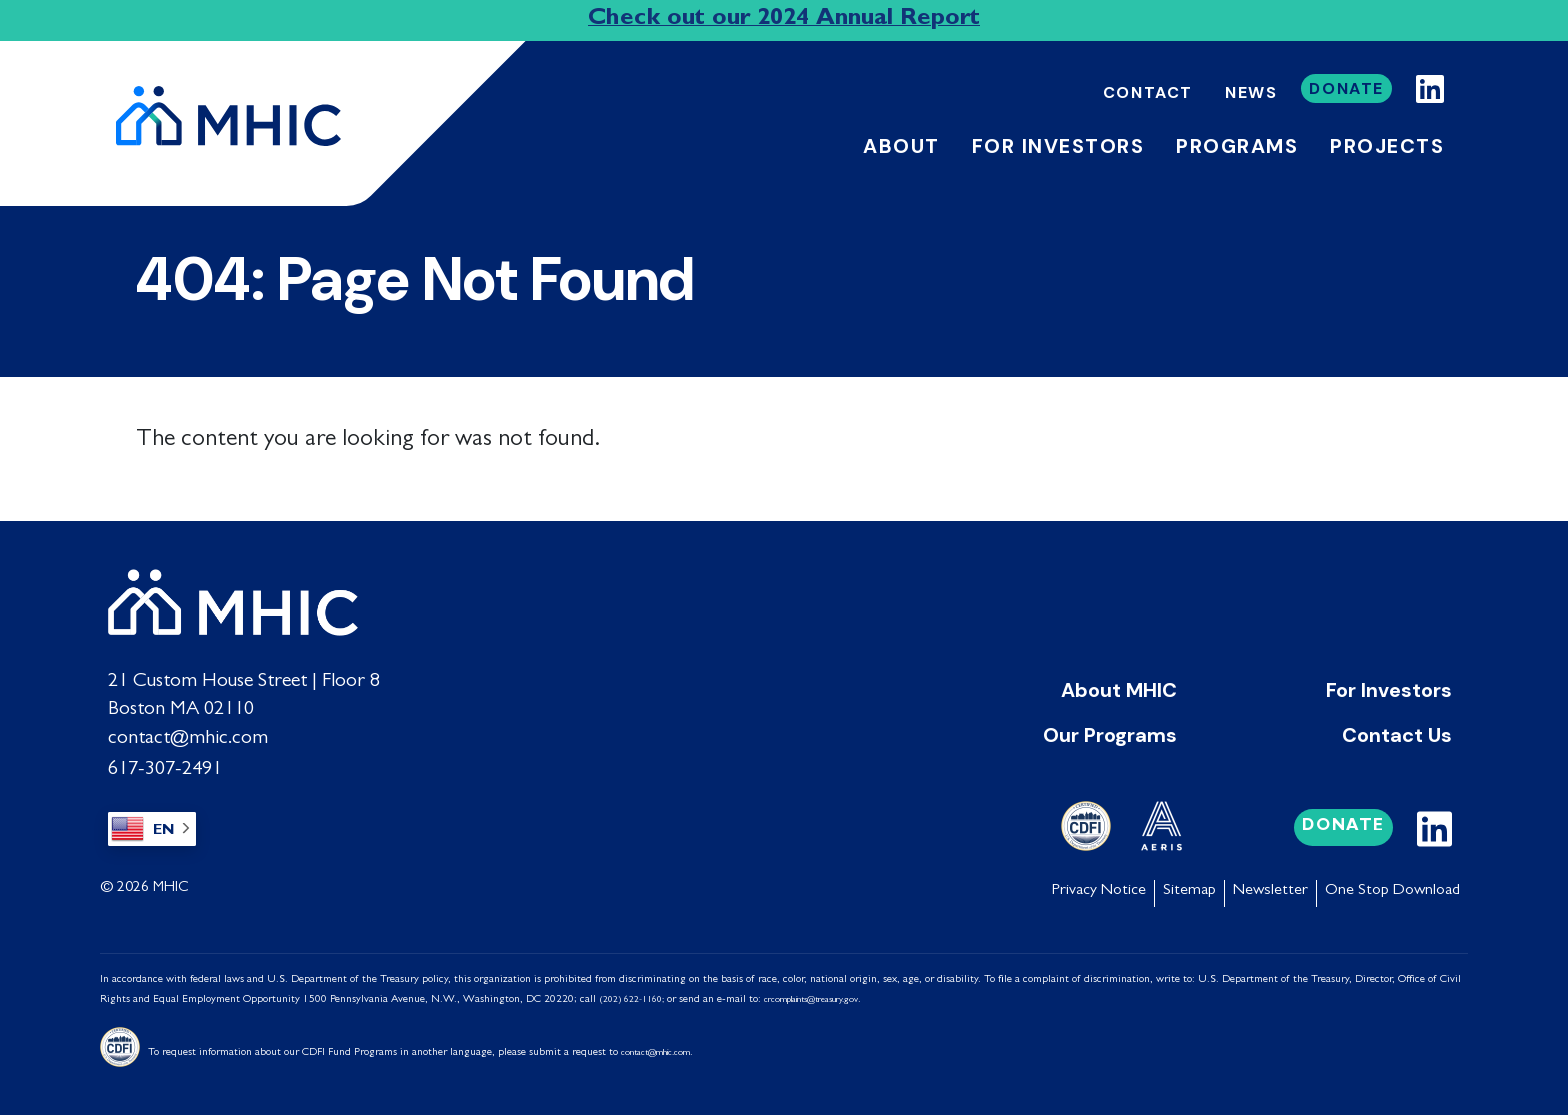  I want to click on One Stop Download, so click(1392, 887).